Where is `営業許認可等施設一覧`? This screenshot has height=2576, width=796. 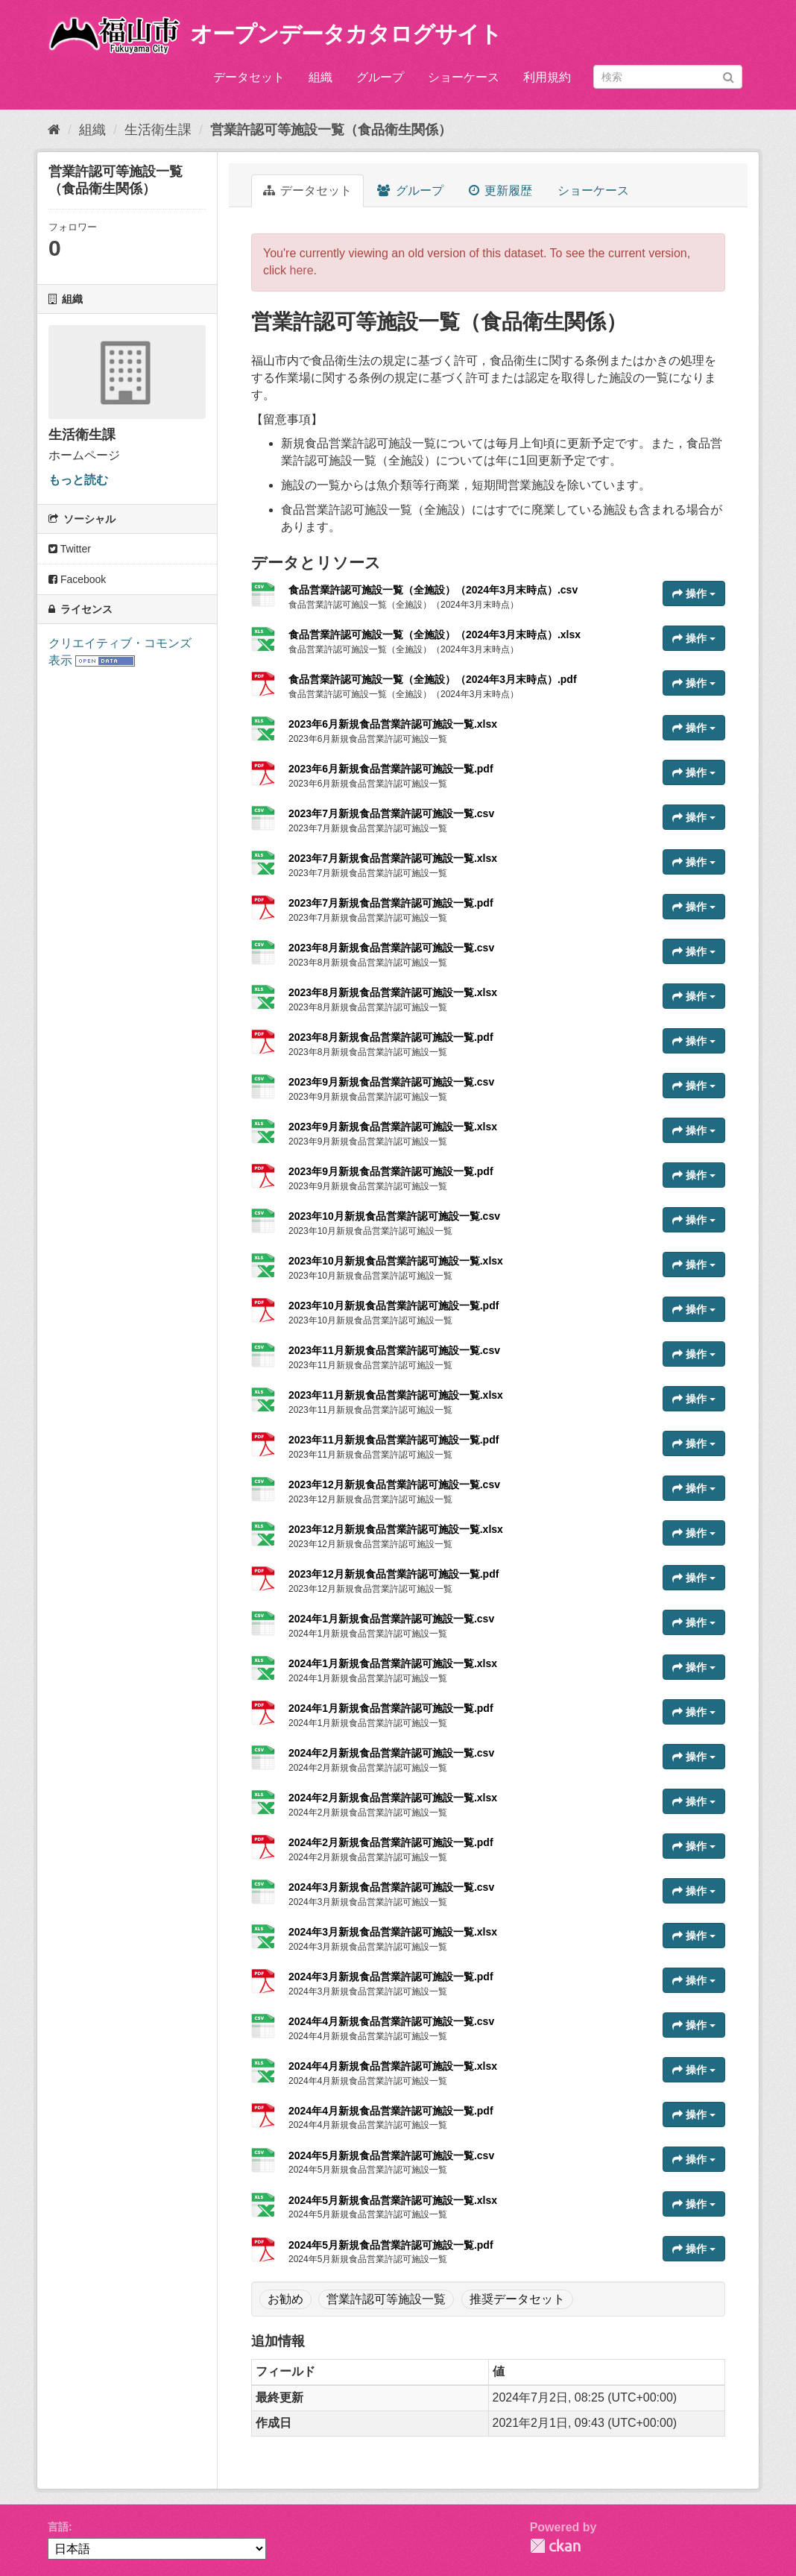 営業許認可等施設一覧 is located at coordinates (386, 2299).